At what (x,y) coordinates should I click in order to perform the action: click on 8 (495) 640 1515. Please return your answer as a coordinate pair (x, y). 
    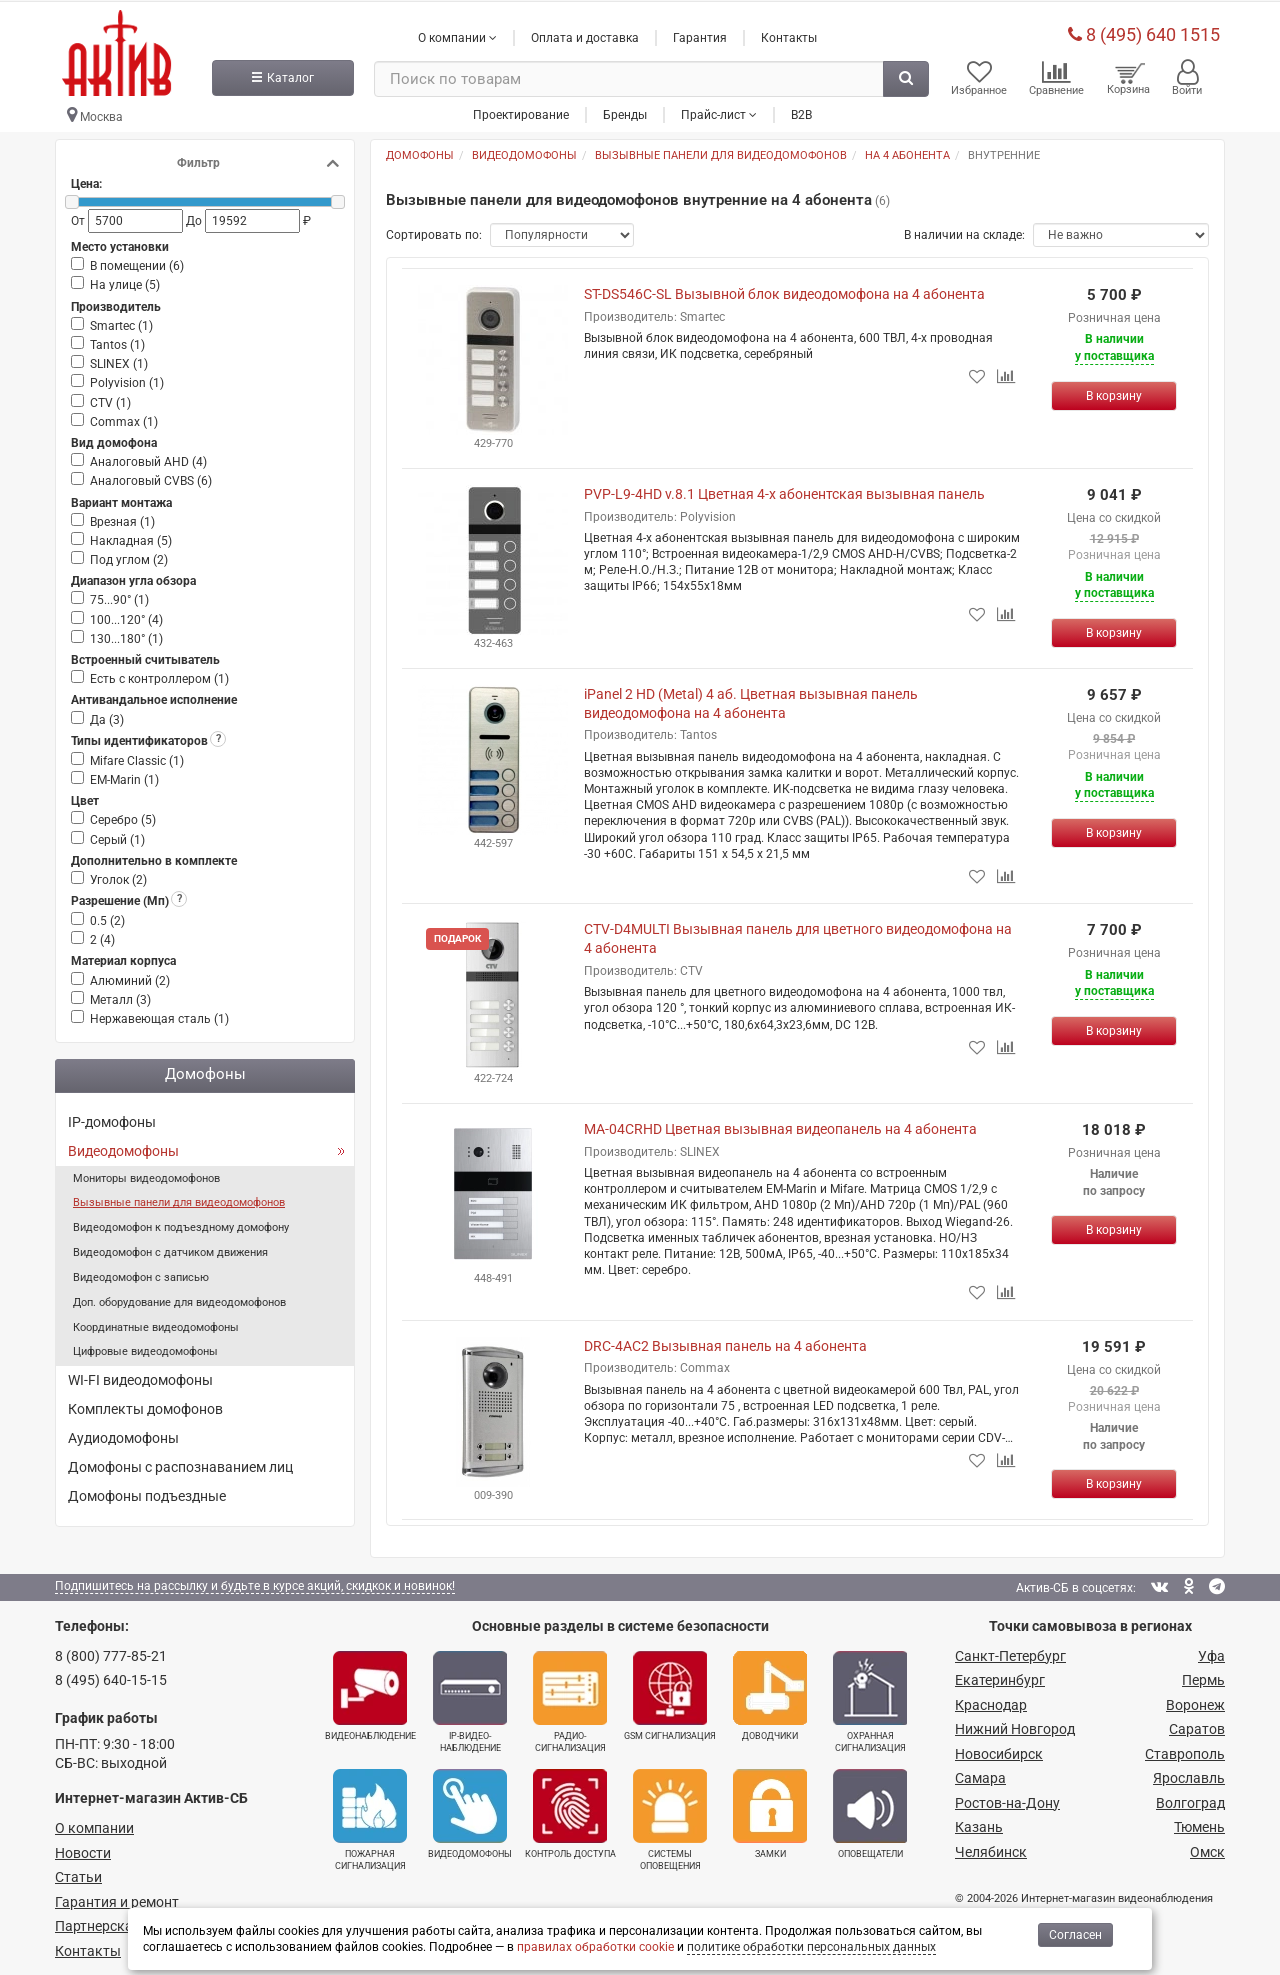
    Looking at the image, I should click on (1144, 29).